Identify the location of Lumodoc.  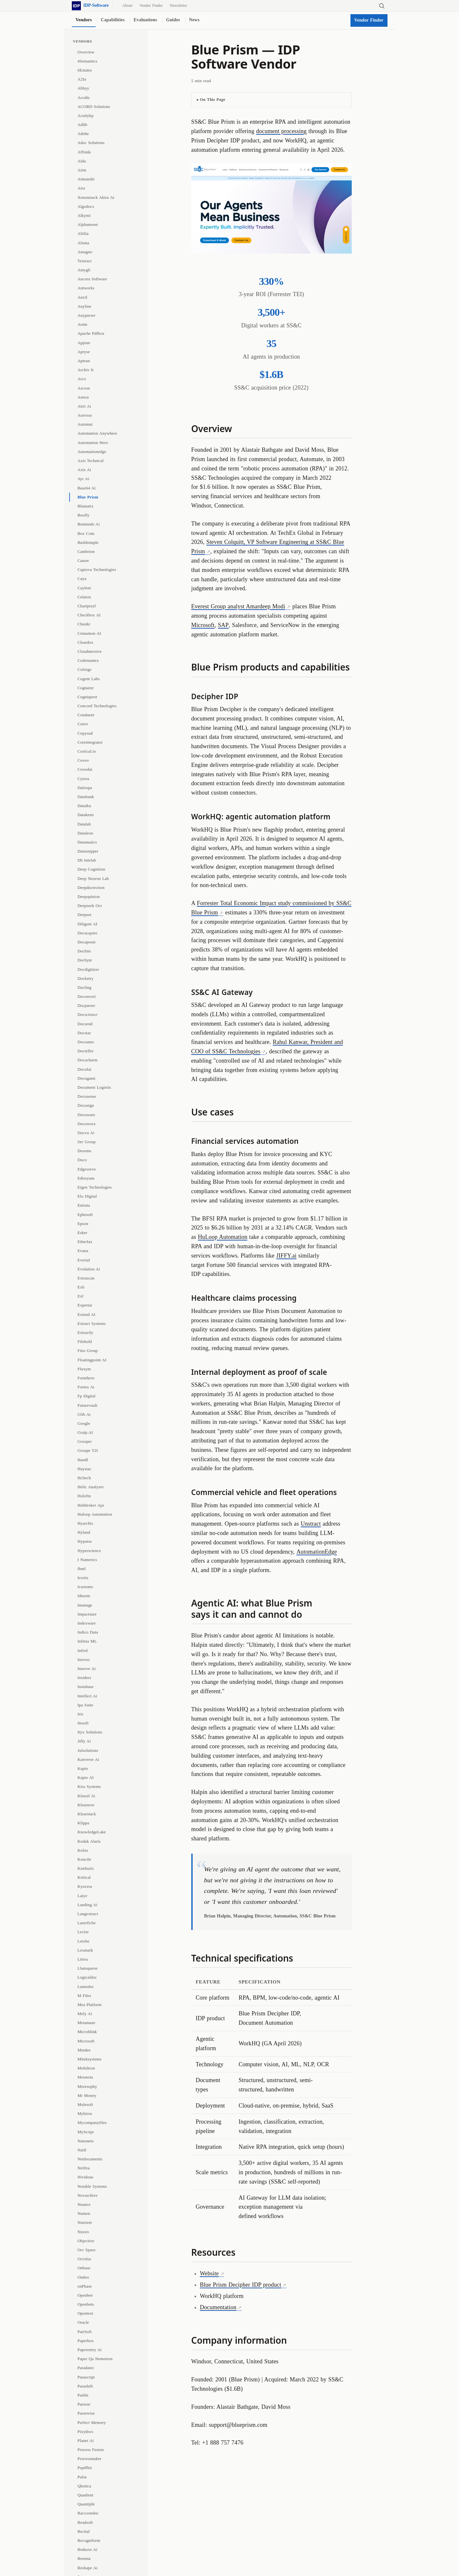
(86, 1986).